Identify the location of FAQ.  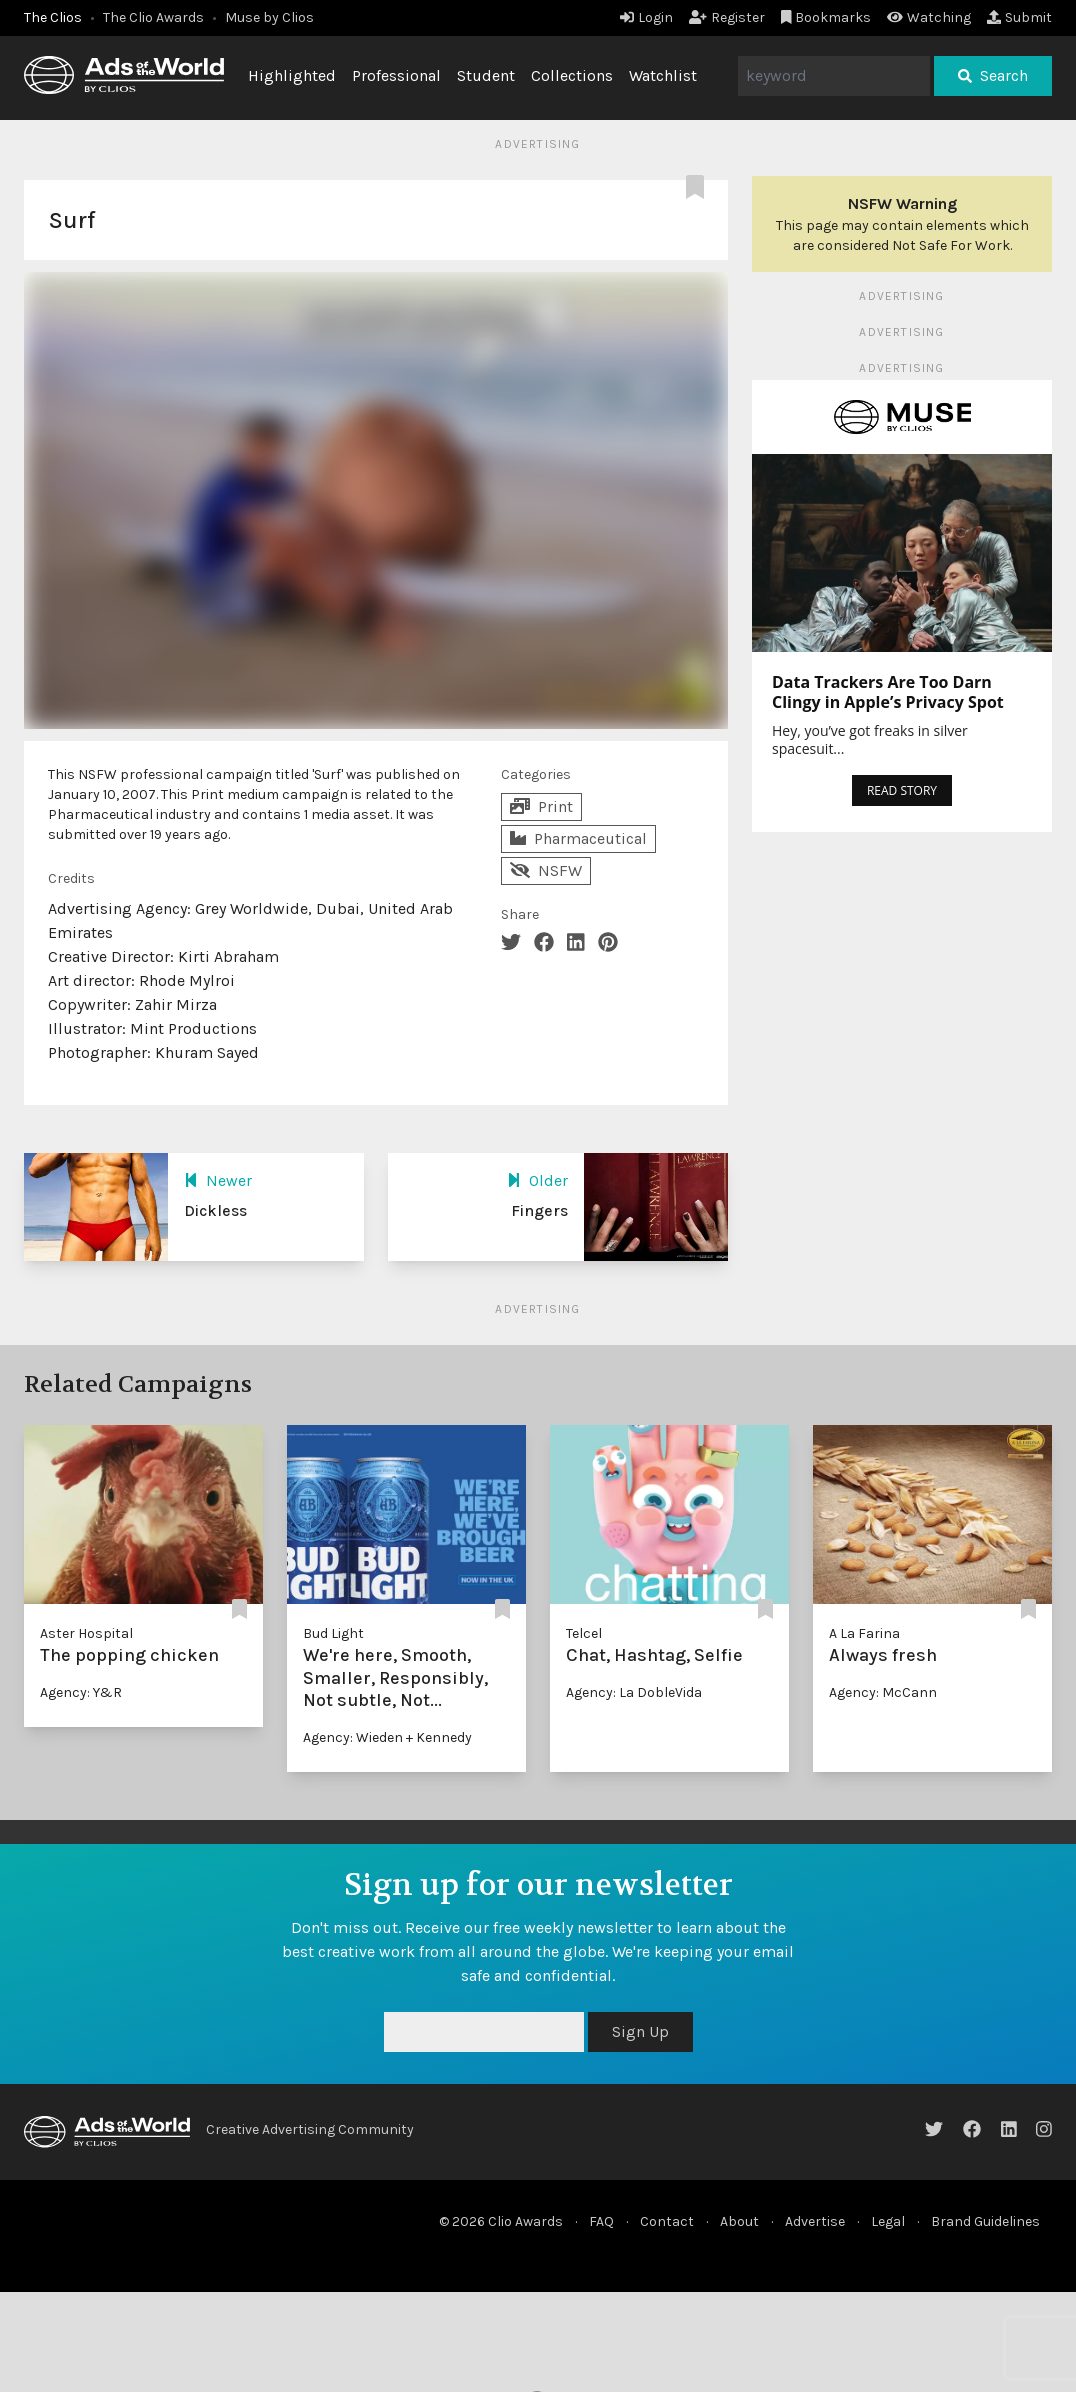
(601, 2221).